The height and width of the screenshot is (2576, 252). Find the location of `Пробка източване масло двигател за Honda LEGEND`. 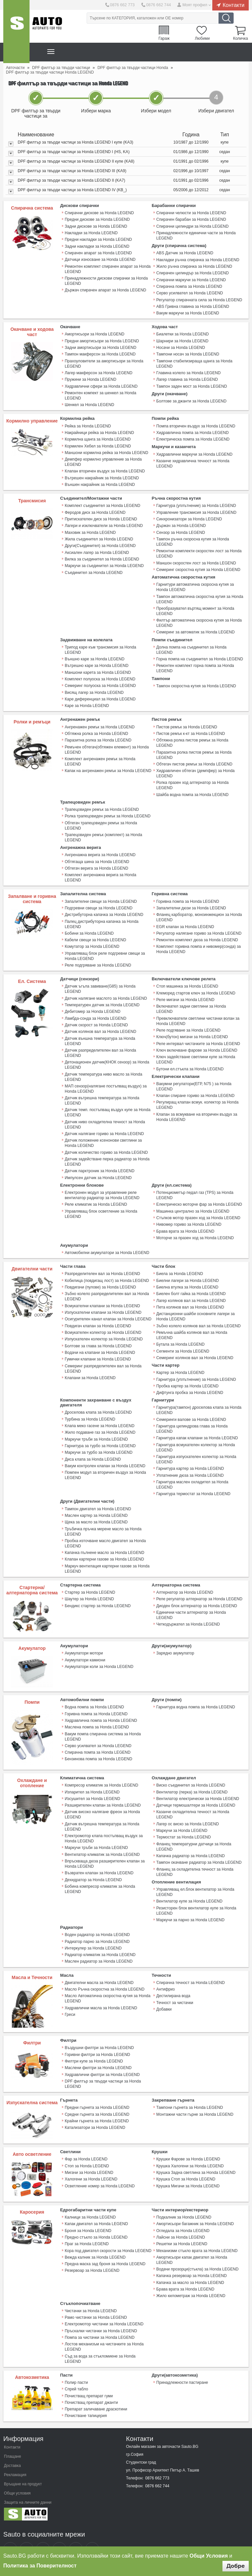

Пробка източване масло двигател за Honda LEGEND is located at coordinates (105, 1529).